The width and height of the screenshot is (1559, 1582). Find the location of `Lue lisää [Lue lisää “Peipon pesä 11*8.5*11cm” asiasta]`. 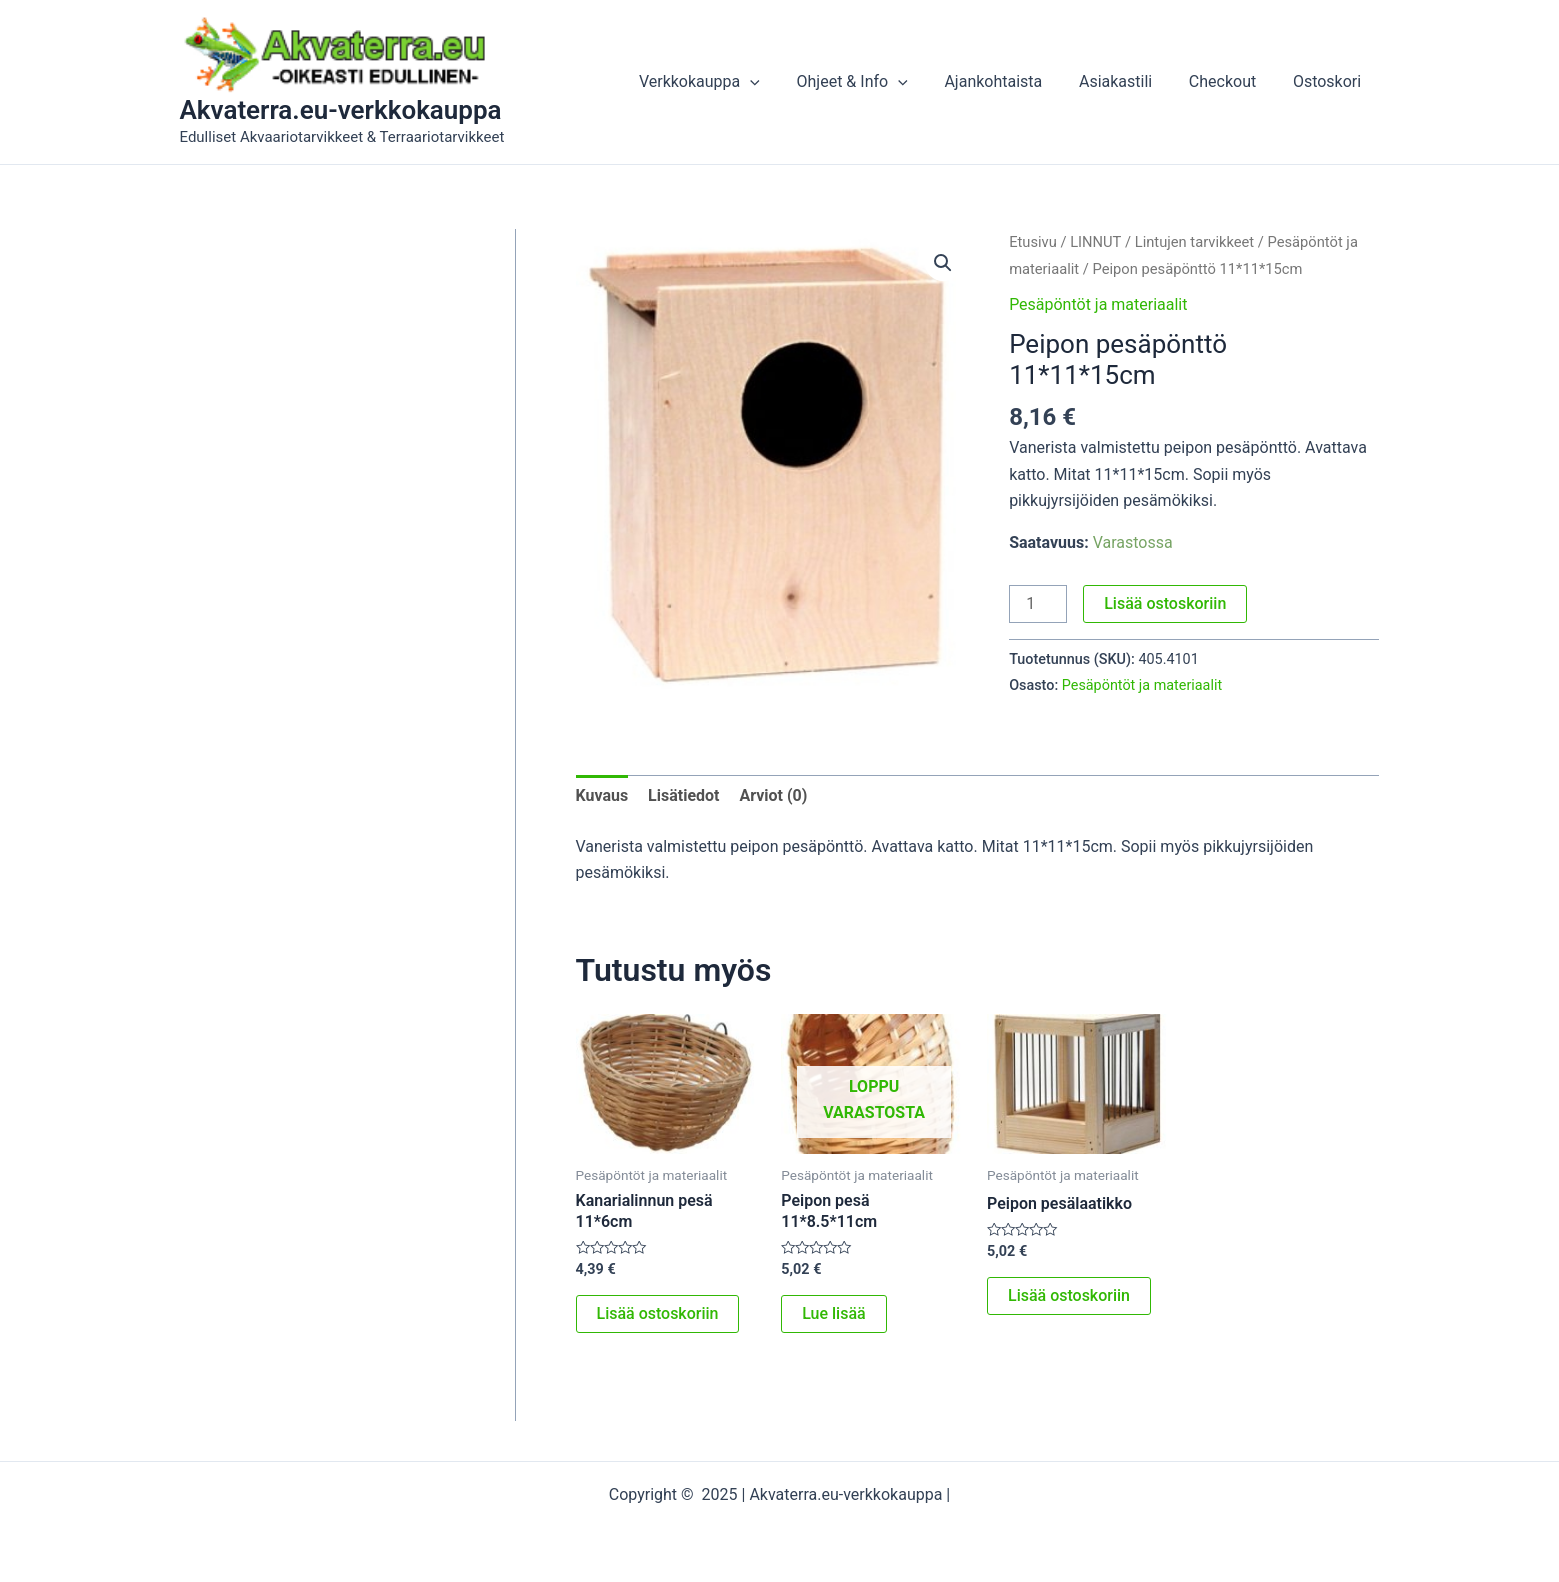

Lue lisää [Lue lisää “Peipon pesä 11*8.5*11cm” asiasta] is located at coordinates (833, 1313).